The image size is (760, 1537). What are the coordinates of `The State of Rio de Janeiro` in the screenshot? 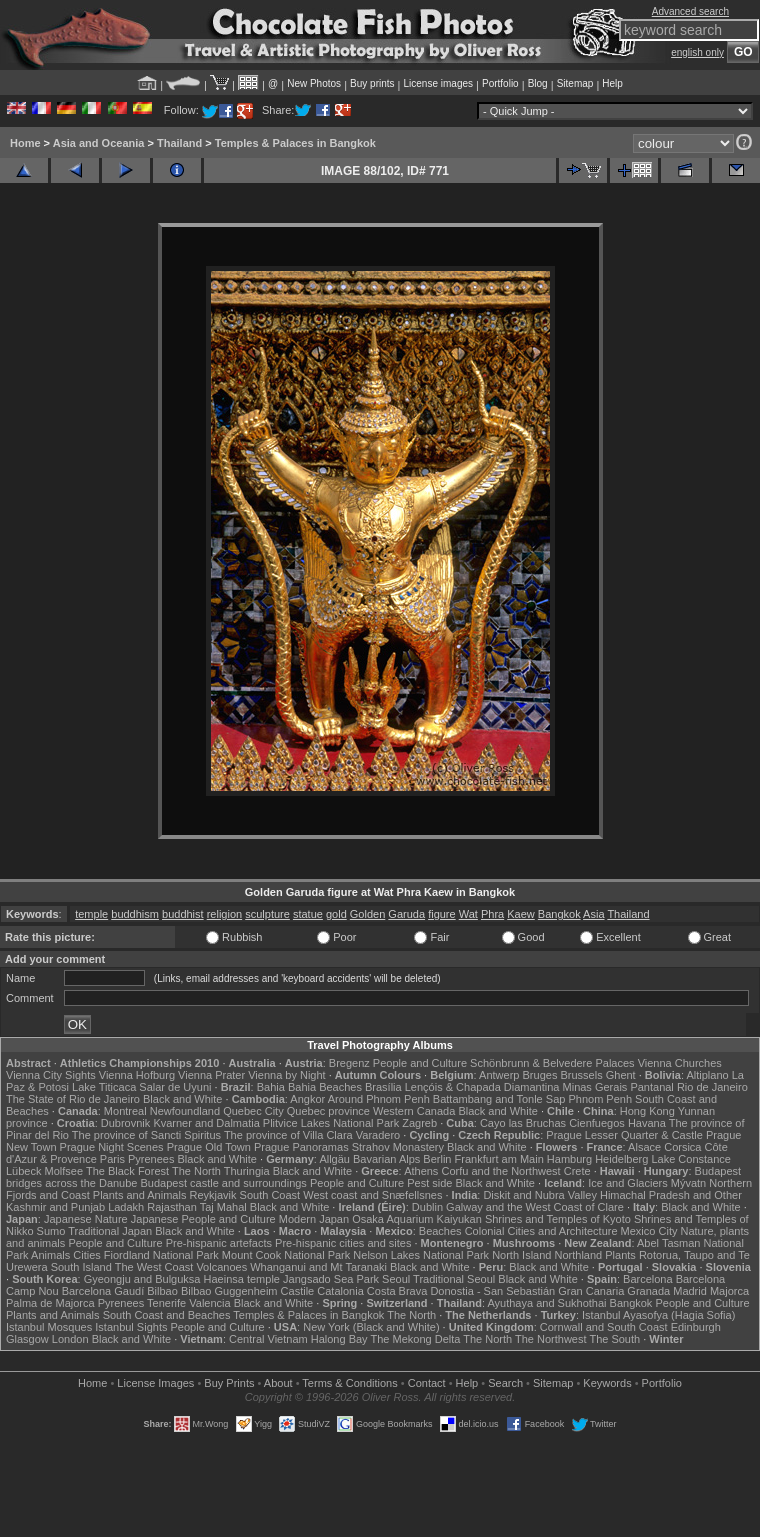 It's located at (73, 1099).